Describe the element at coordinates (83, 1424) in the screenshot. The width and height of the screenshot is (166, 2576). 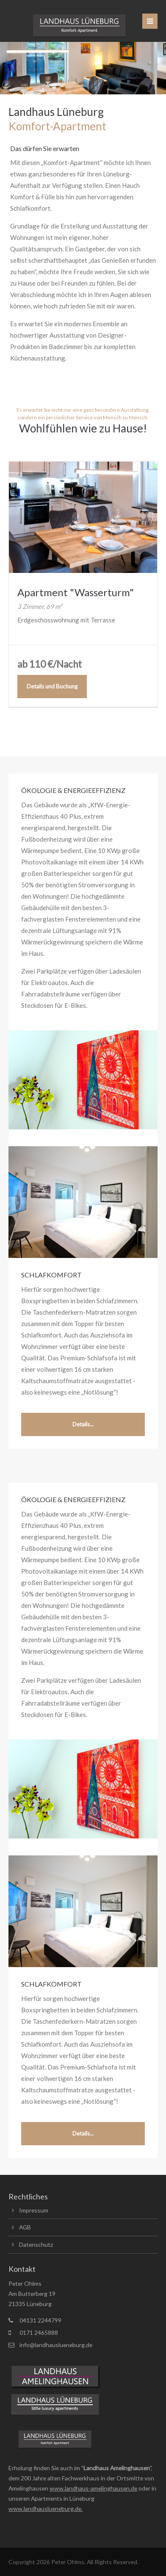
I see `Details...` at that location.